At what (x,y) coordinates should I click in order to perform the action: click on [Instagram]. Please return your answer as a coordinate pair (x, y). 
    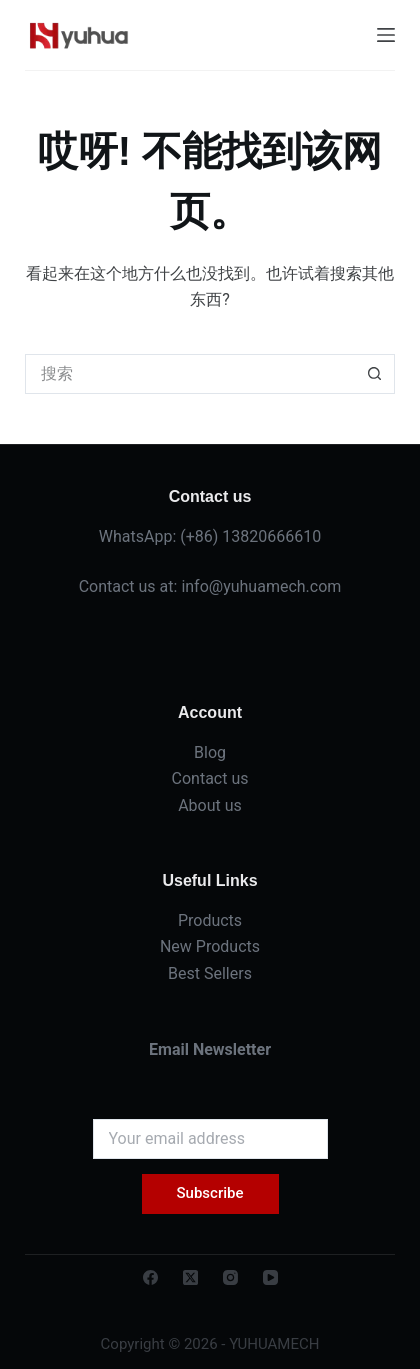
    Looking at the image, I should click on (230, 1277).